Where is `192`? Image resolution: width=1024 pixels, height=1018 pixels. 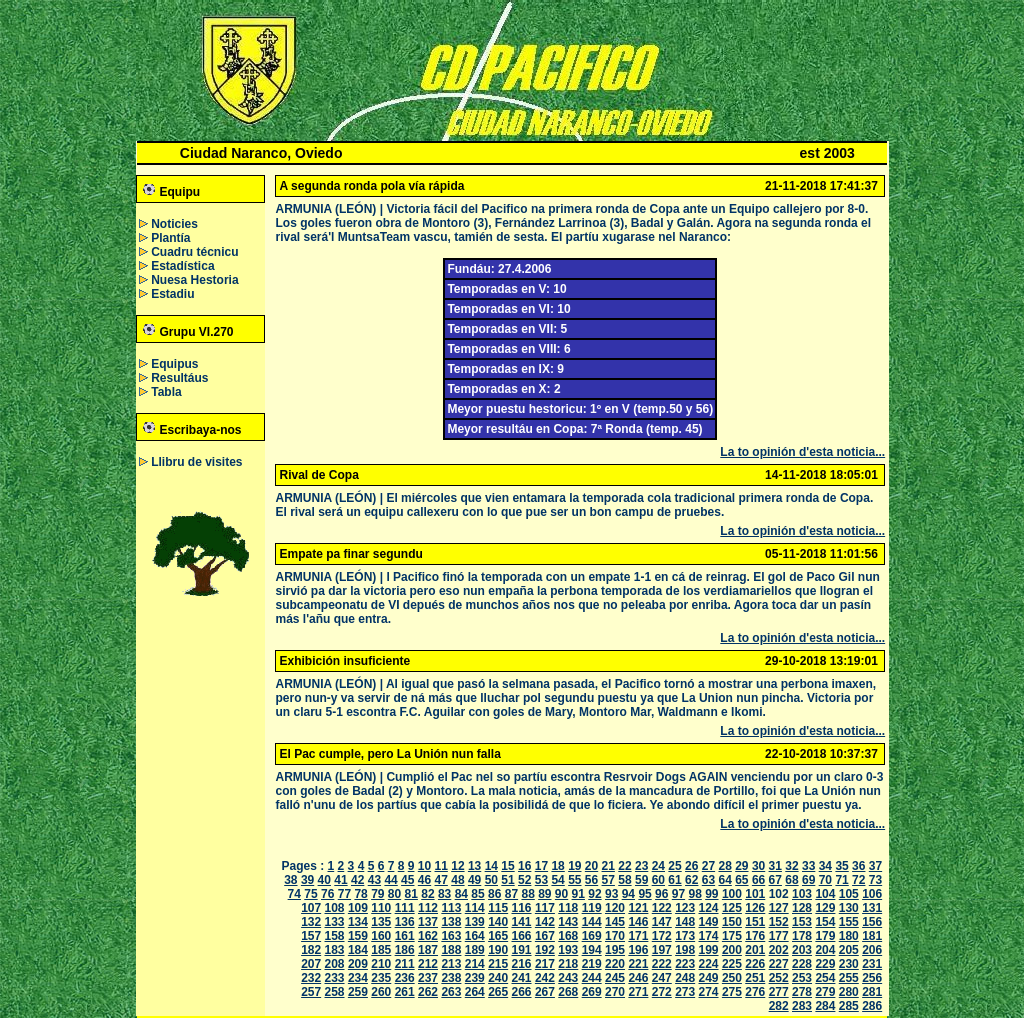 192 is located at coordinates (545, 950).